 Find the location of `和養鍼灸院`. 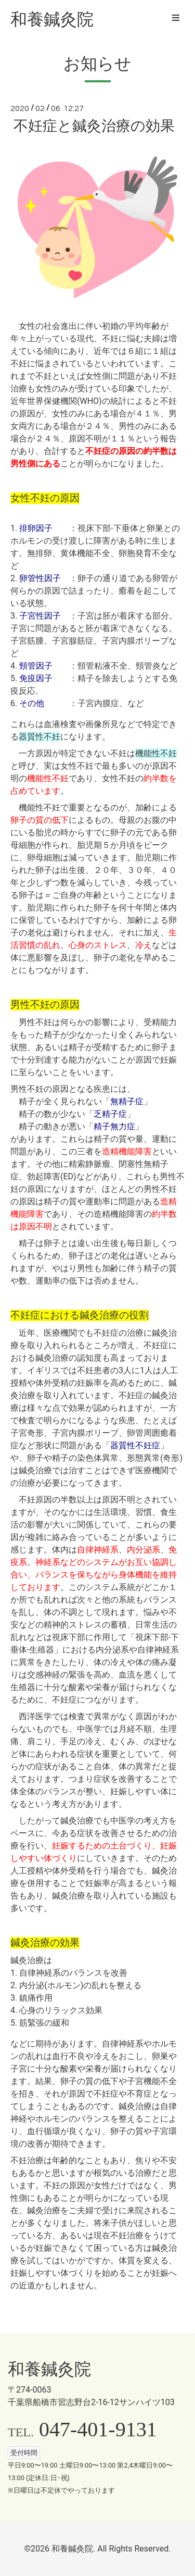

和養鍼灸院 is located at coordinates (52, 19).